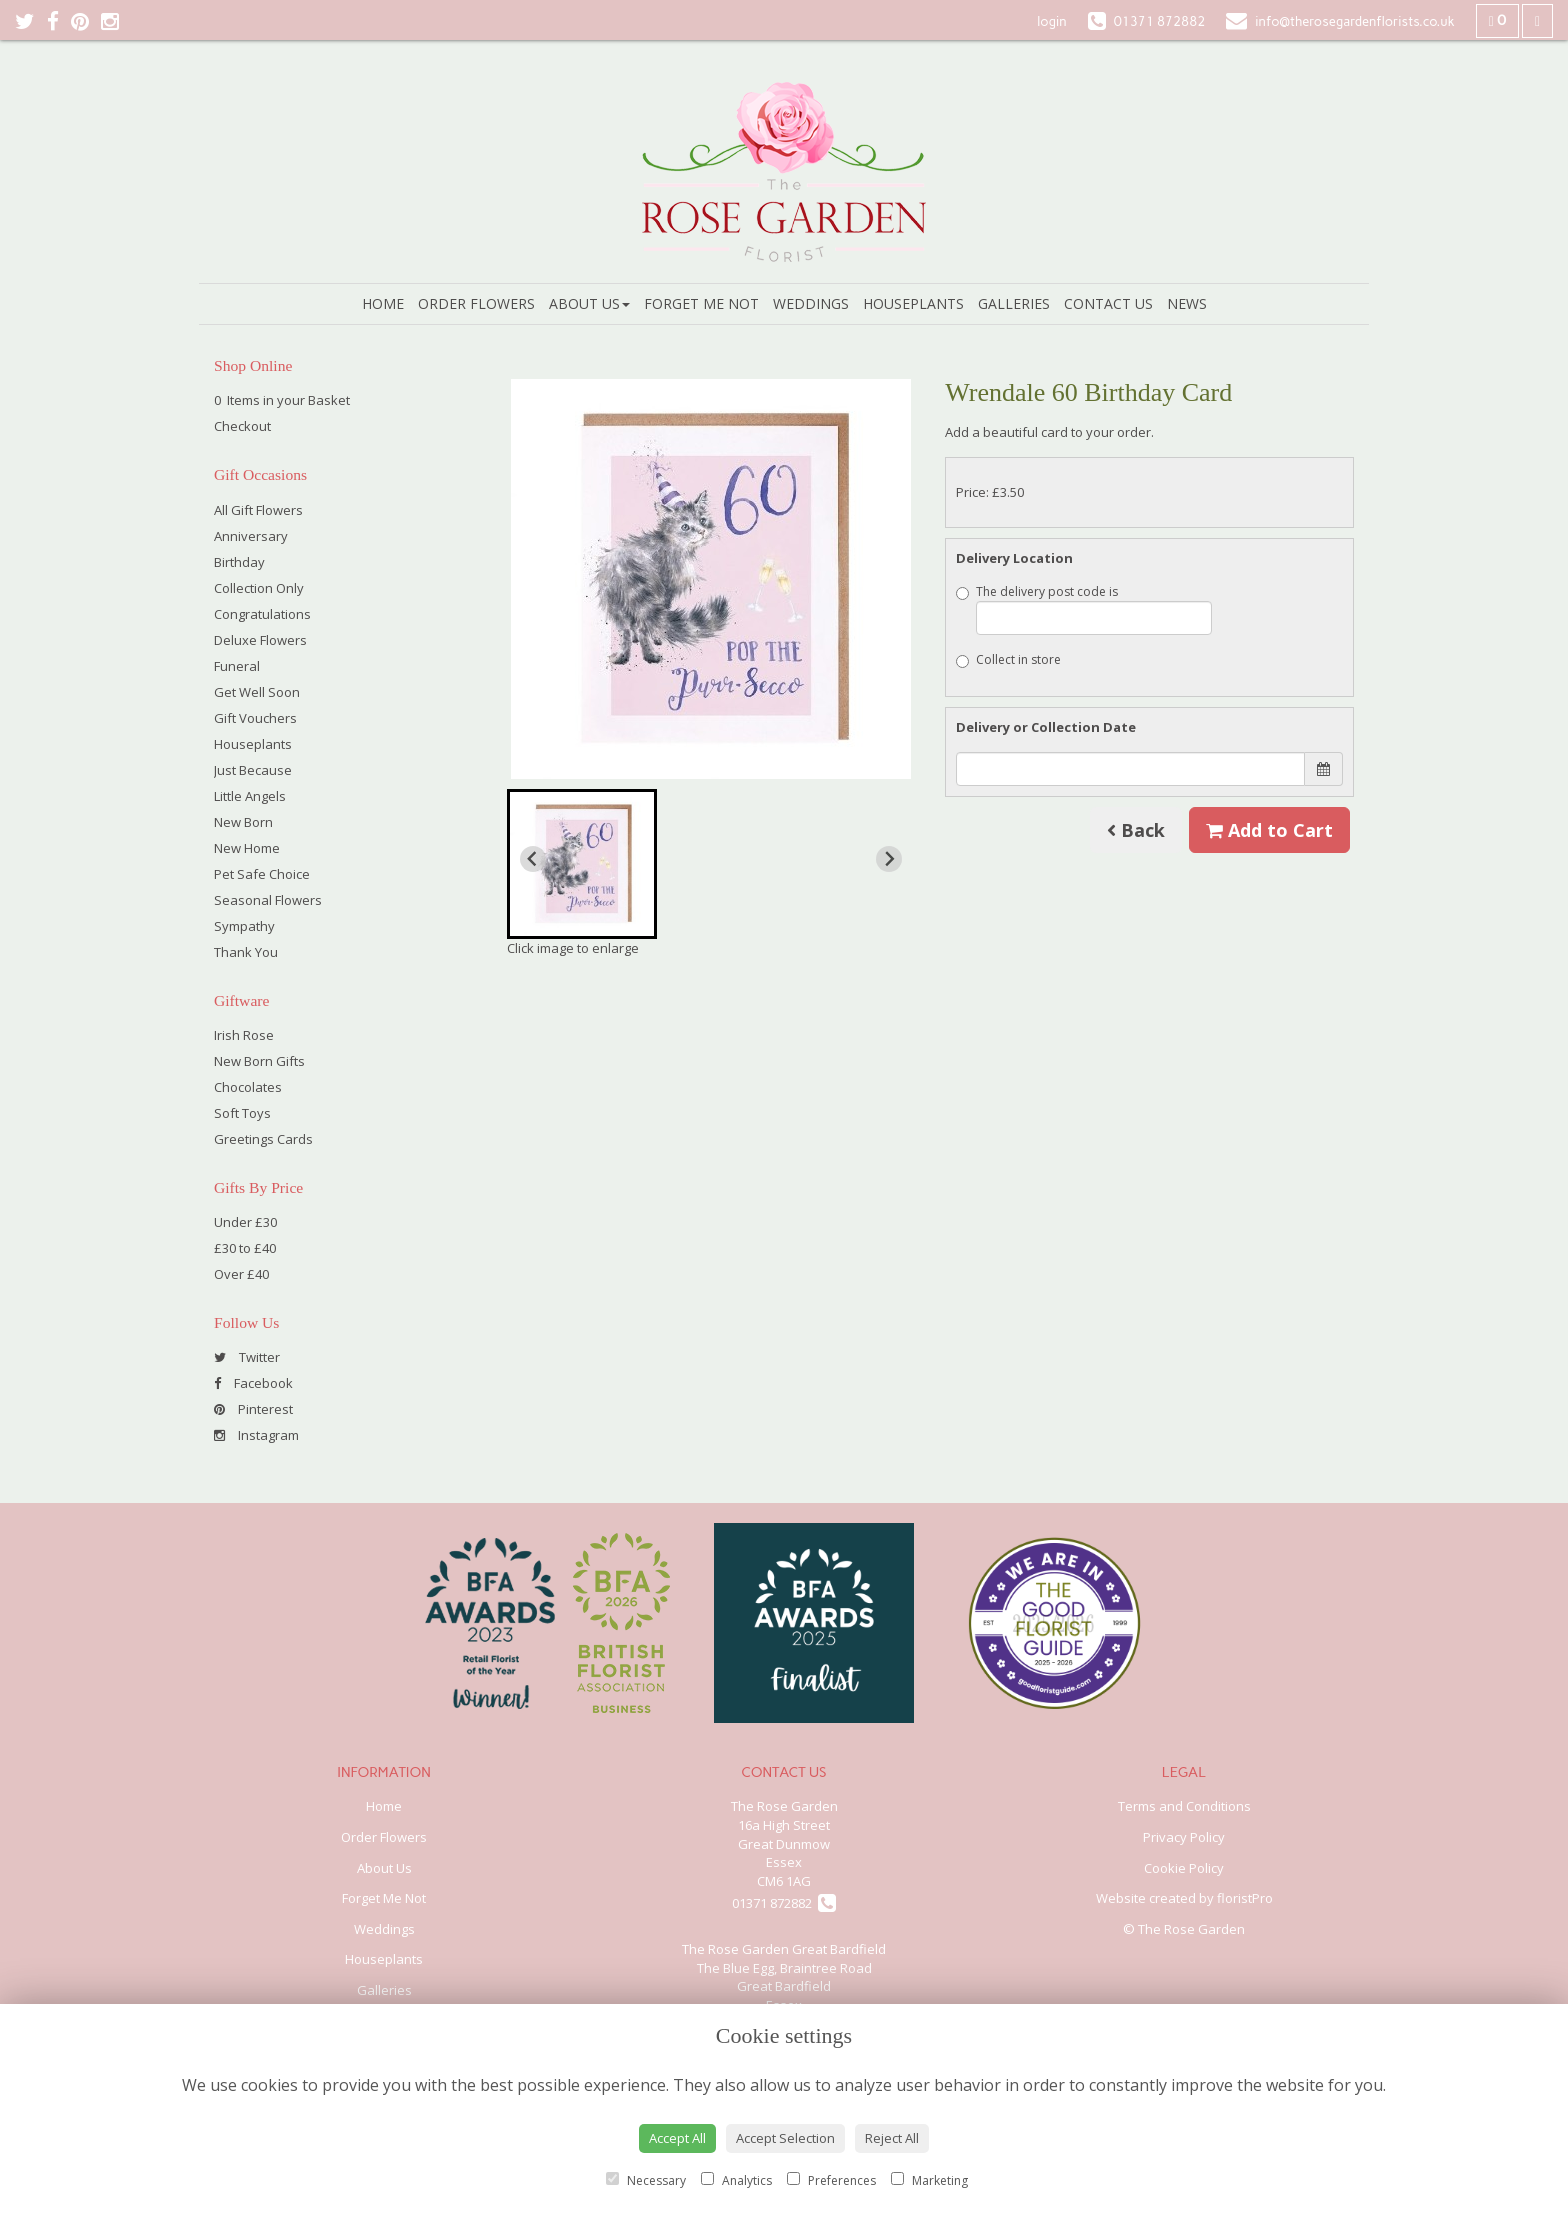  I want to click on 01371 872882, so click(784, 1903).